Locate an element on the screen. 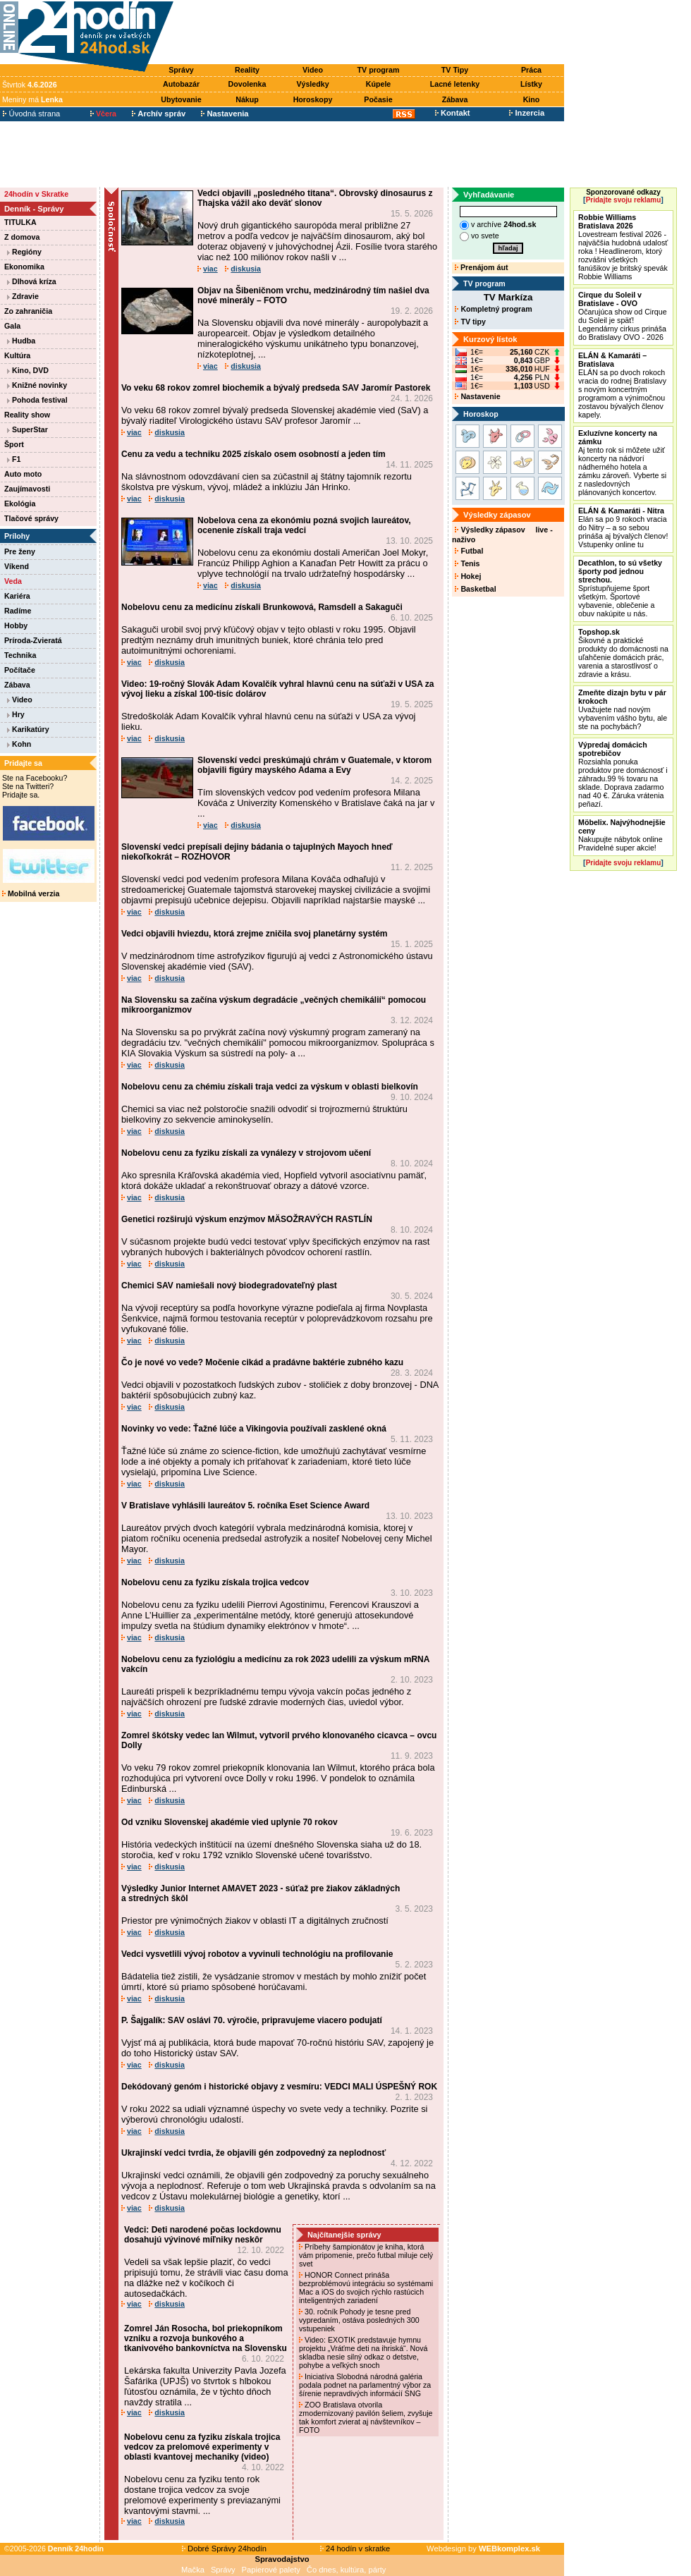  Kino, DVD is located at coordinates (28, 370).